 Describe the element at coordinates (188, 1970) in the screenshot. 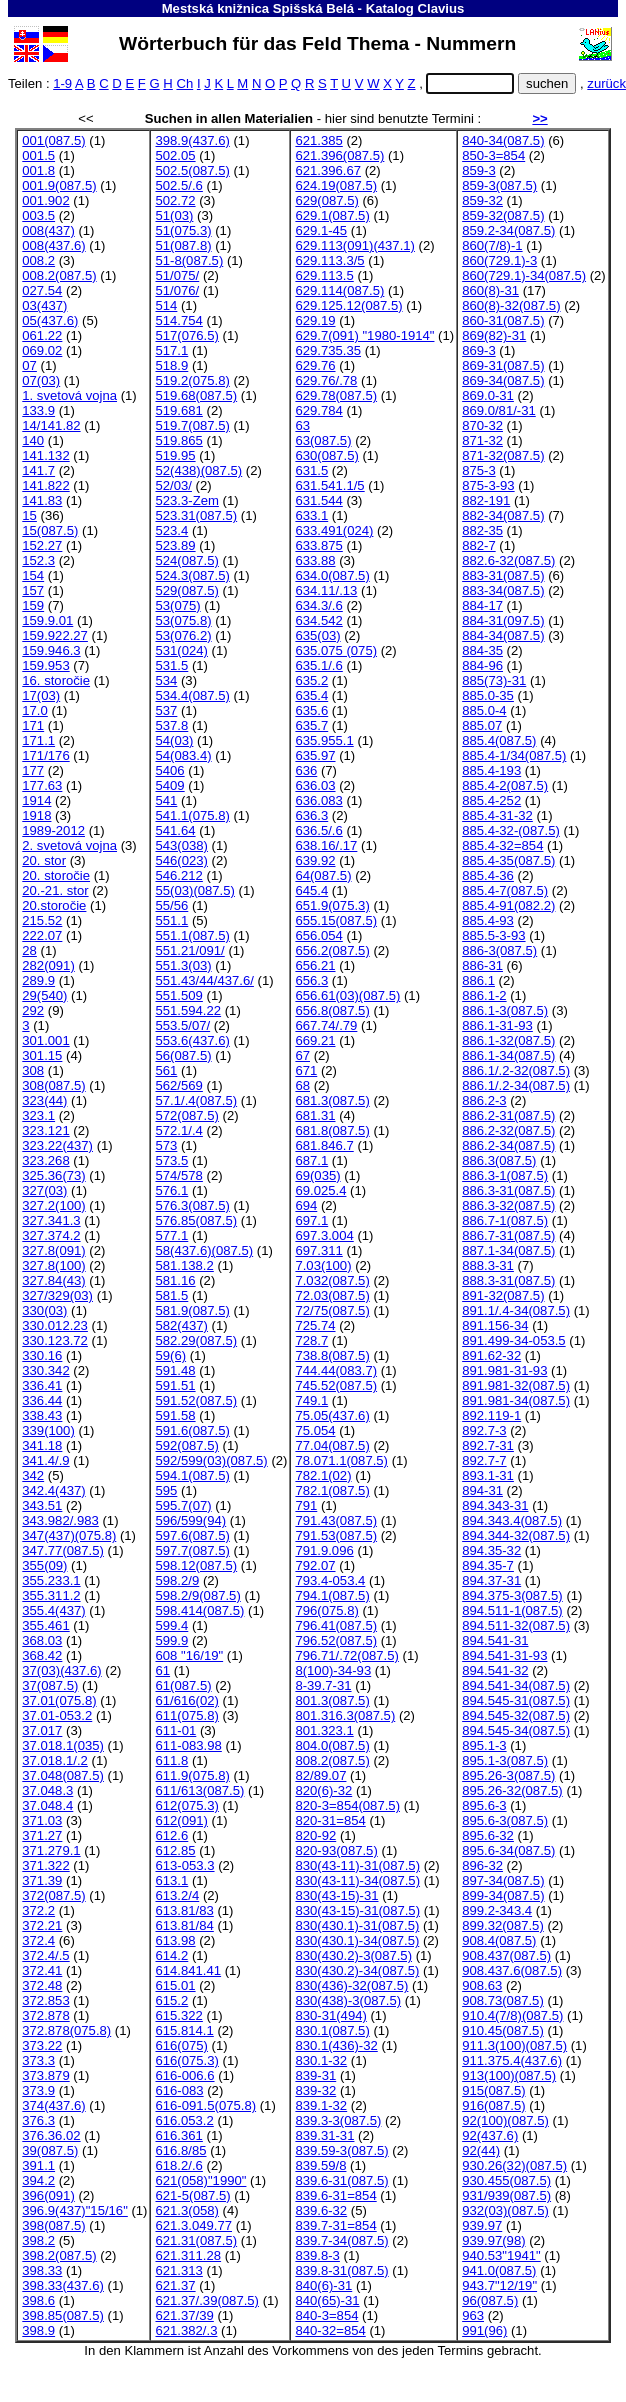

I see `614.841.41` at that location.